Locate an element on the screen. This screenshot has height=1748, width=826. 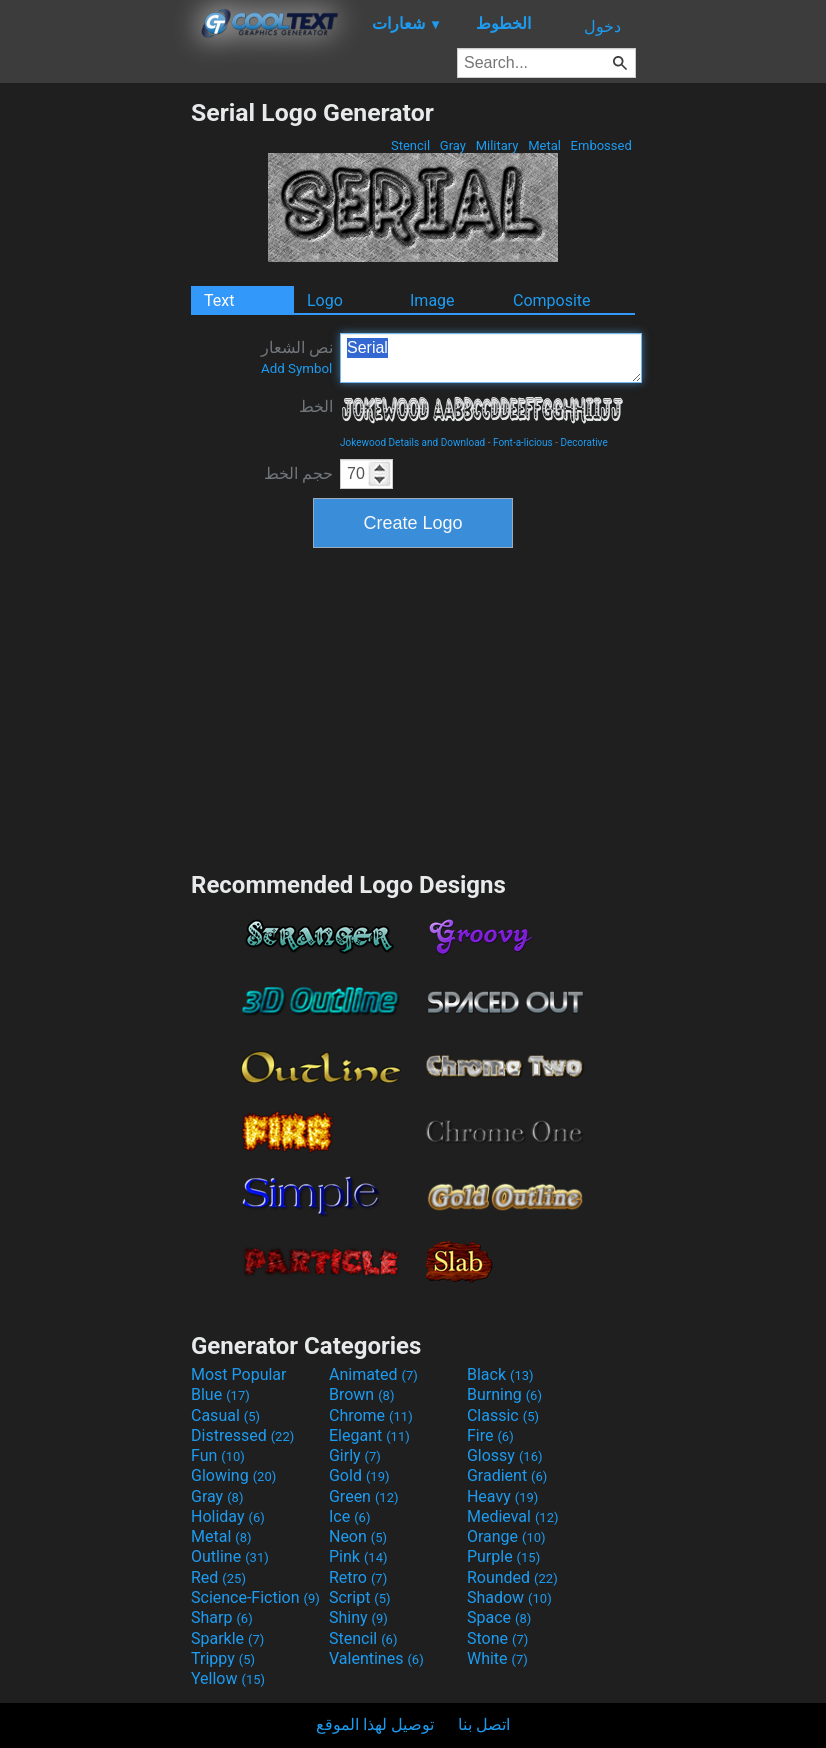
Casual is located at coordinates (225, 1415).